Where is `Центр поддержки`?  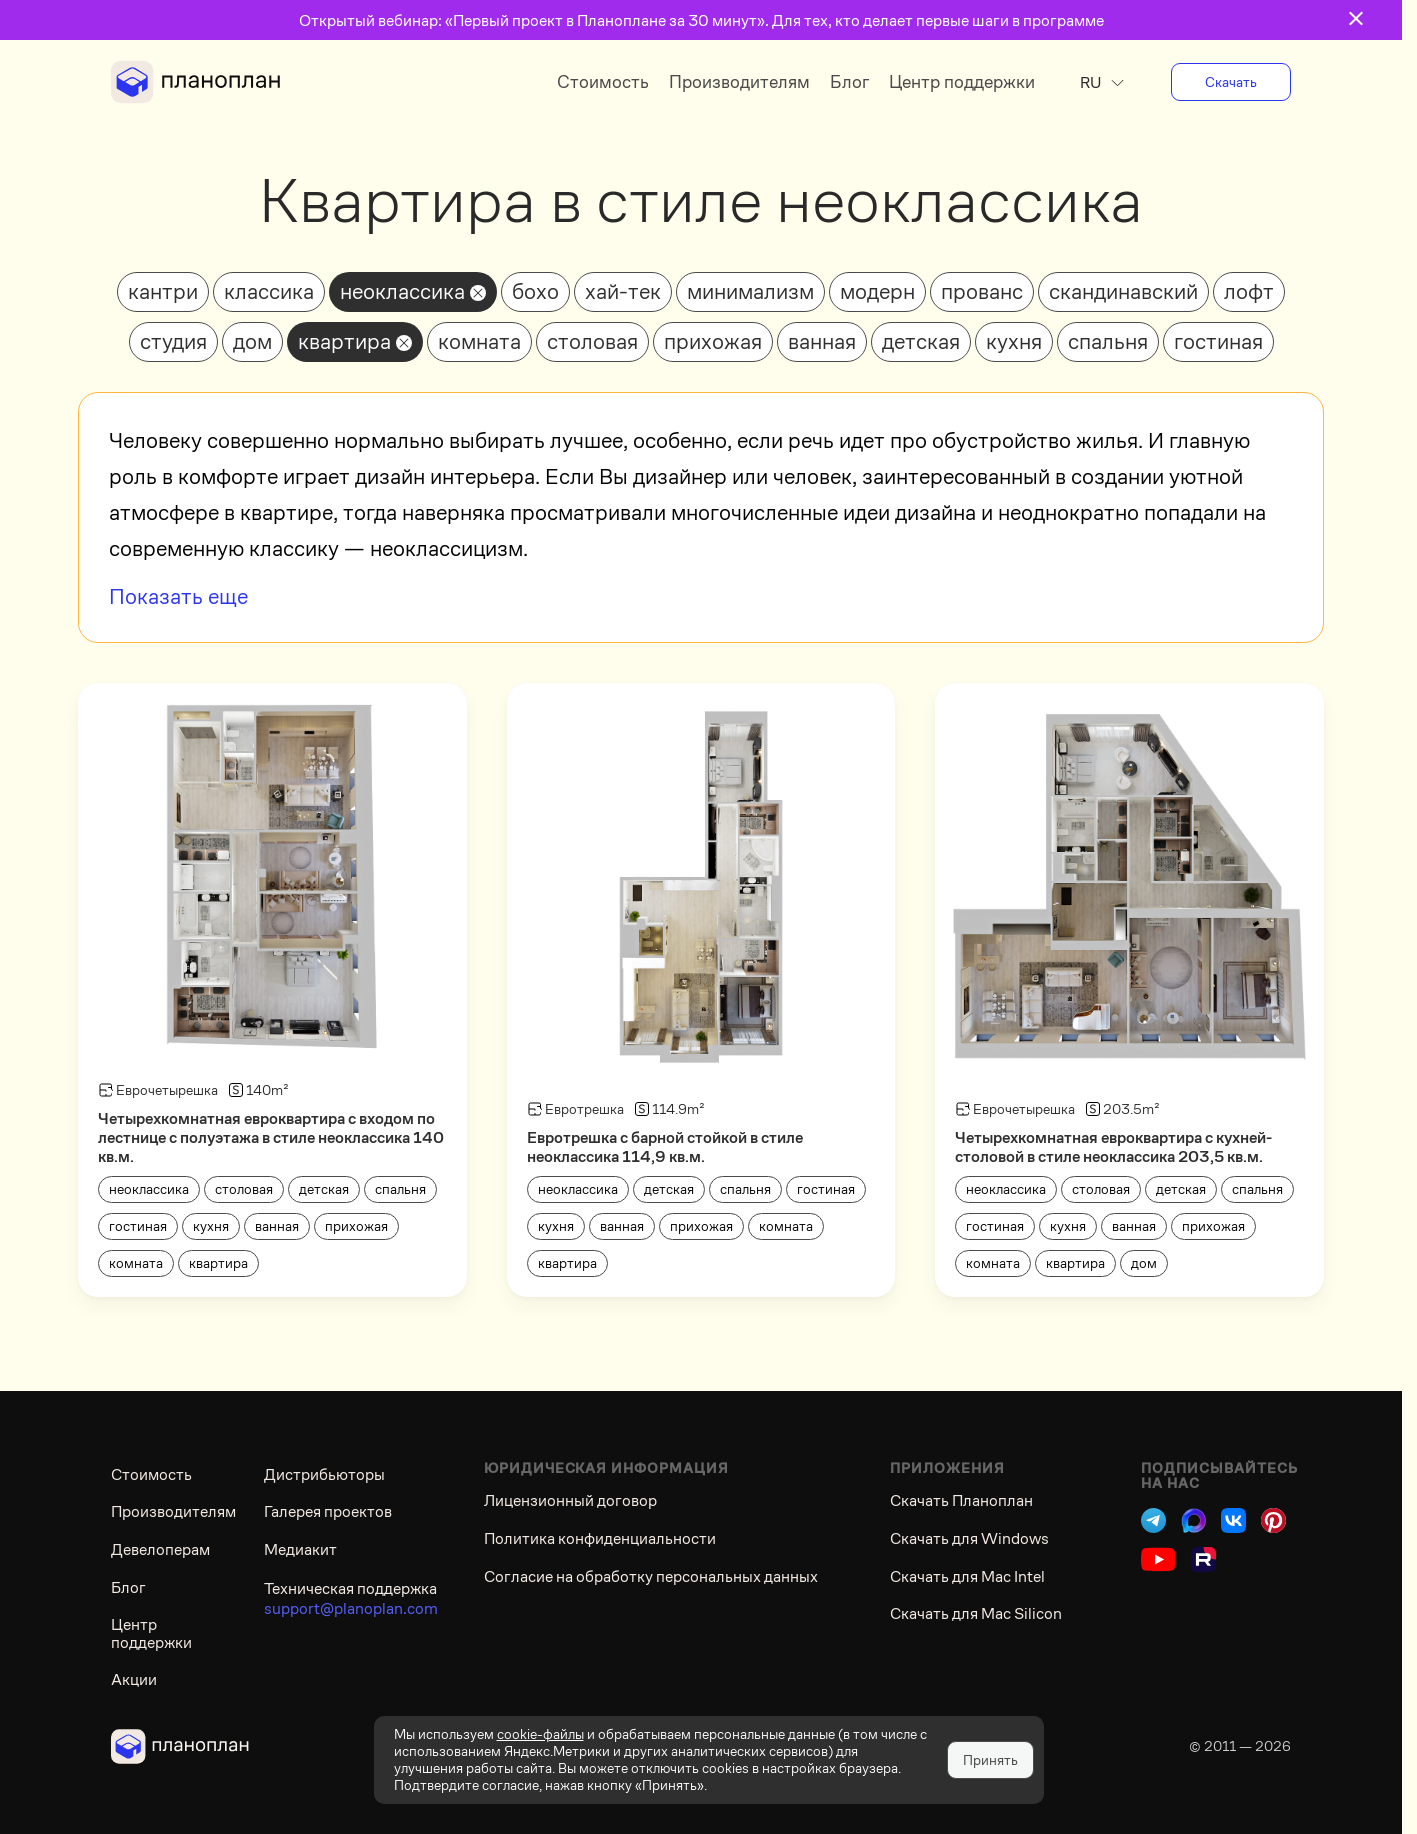 Центр поддержки is located at coordinates (962, 82).